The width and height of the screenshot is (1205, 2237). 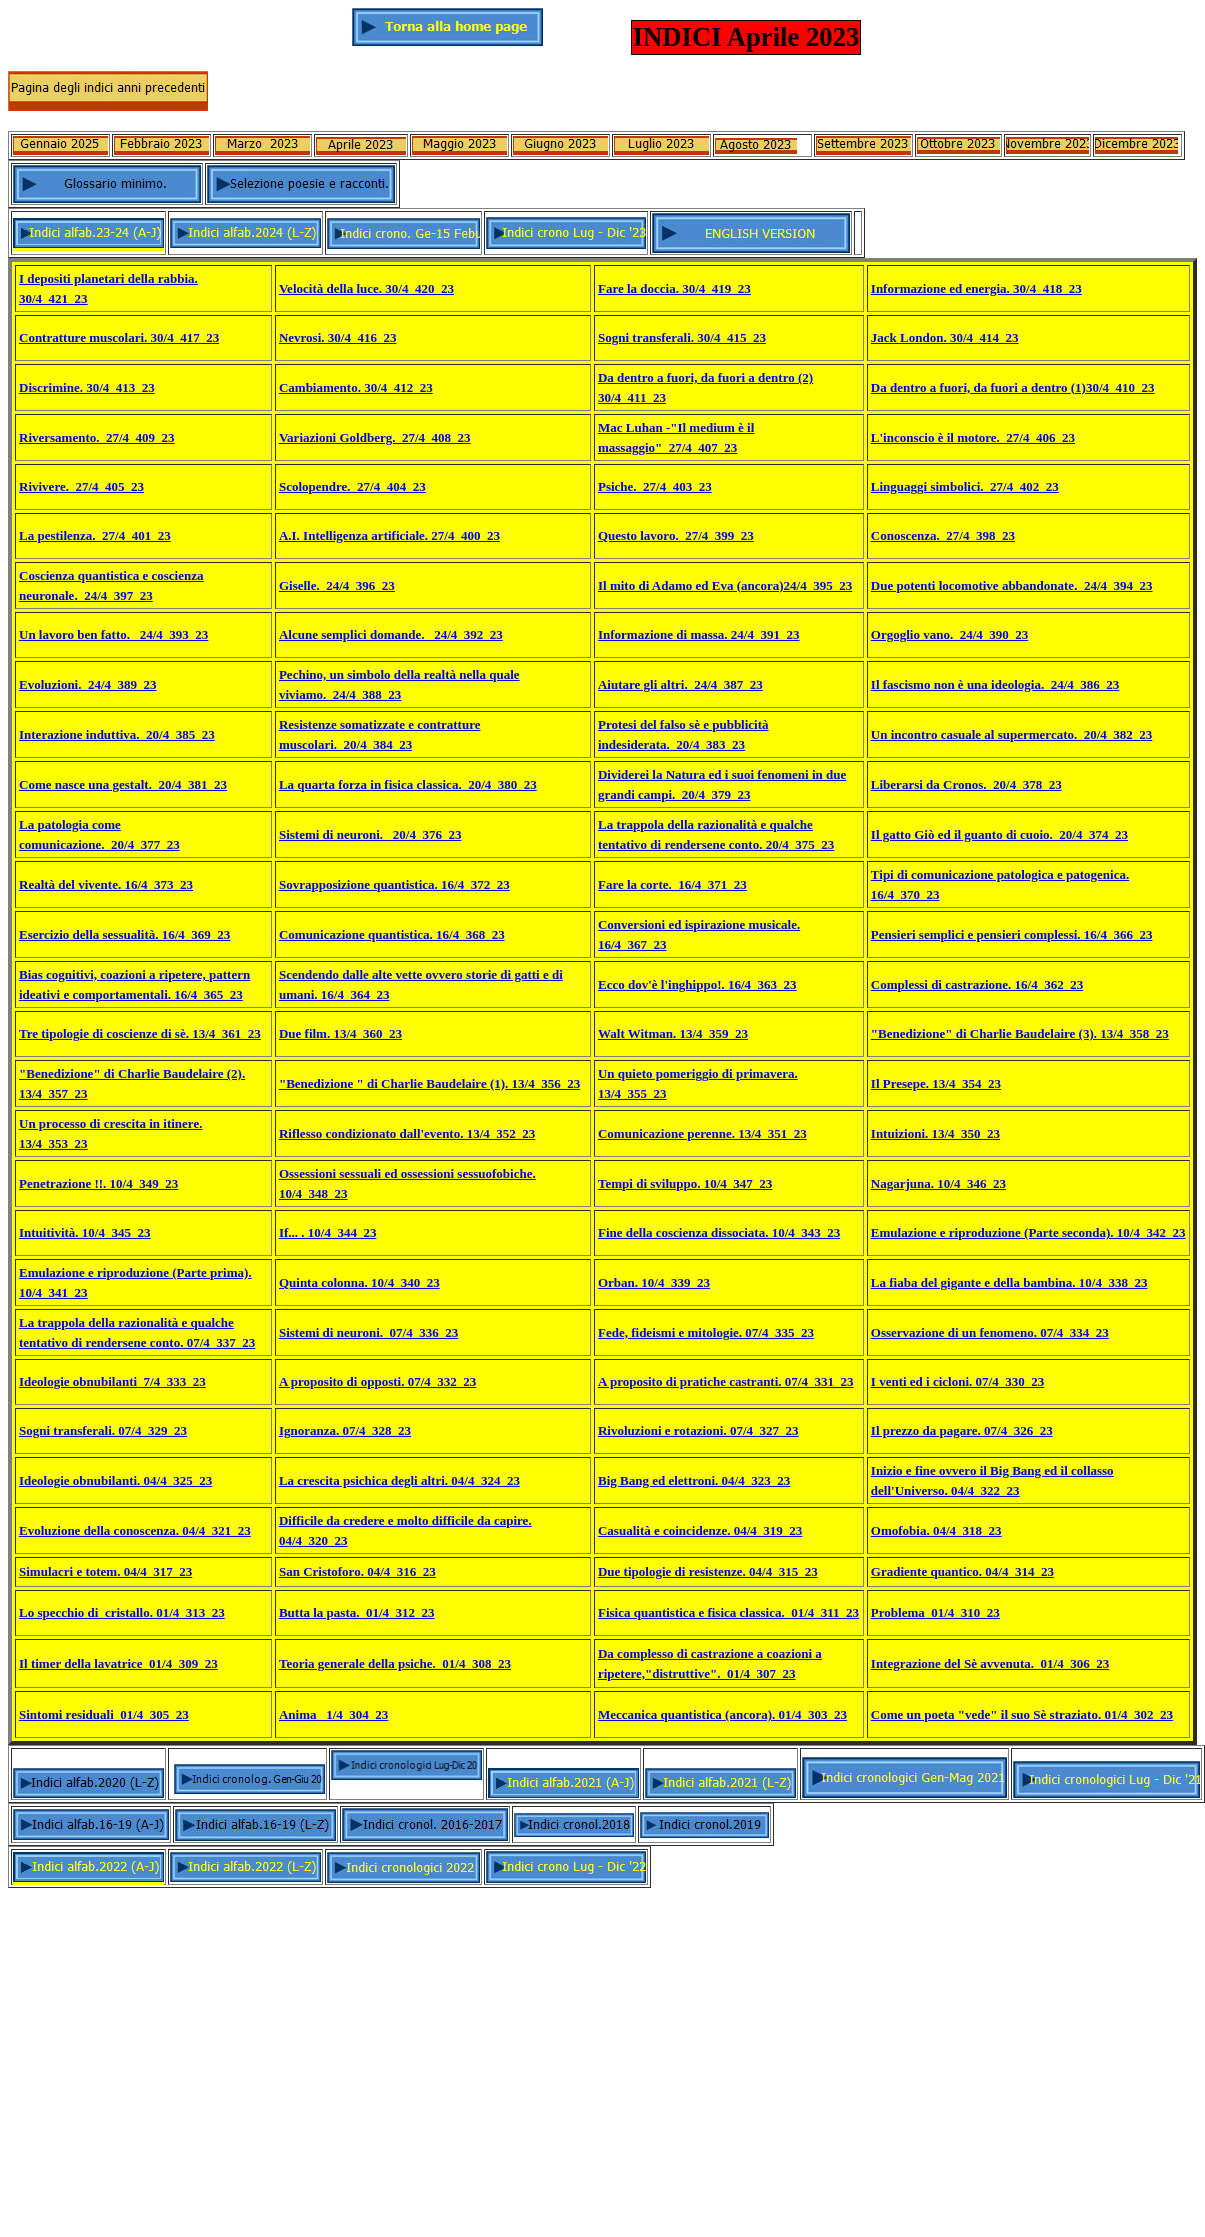 What do you see at coordinates (672, 884) in the screenshot?
I see `Fare la corte. 16/4_371_23` at bounding box center [672, 884].